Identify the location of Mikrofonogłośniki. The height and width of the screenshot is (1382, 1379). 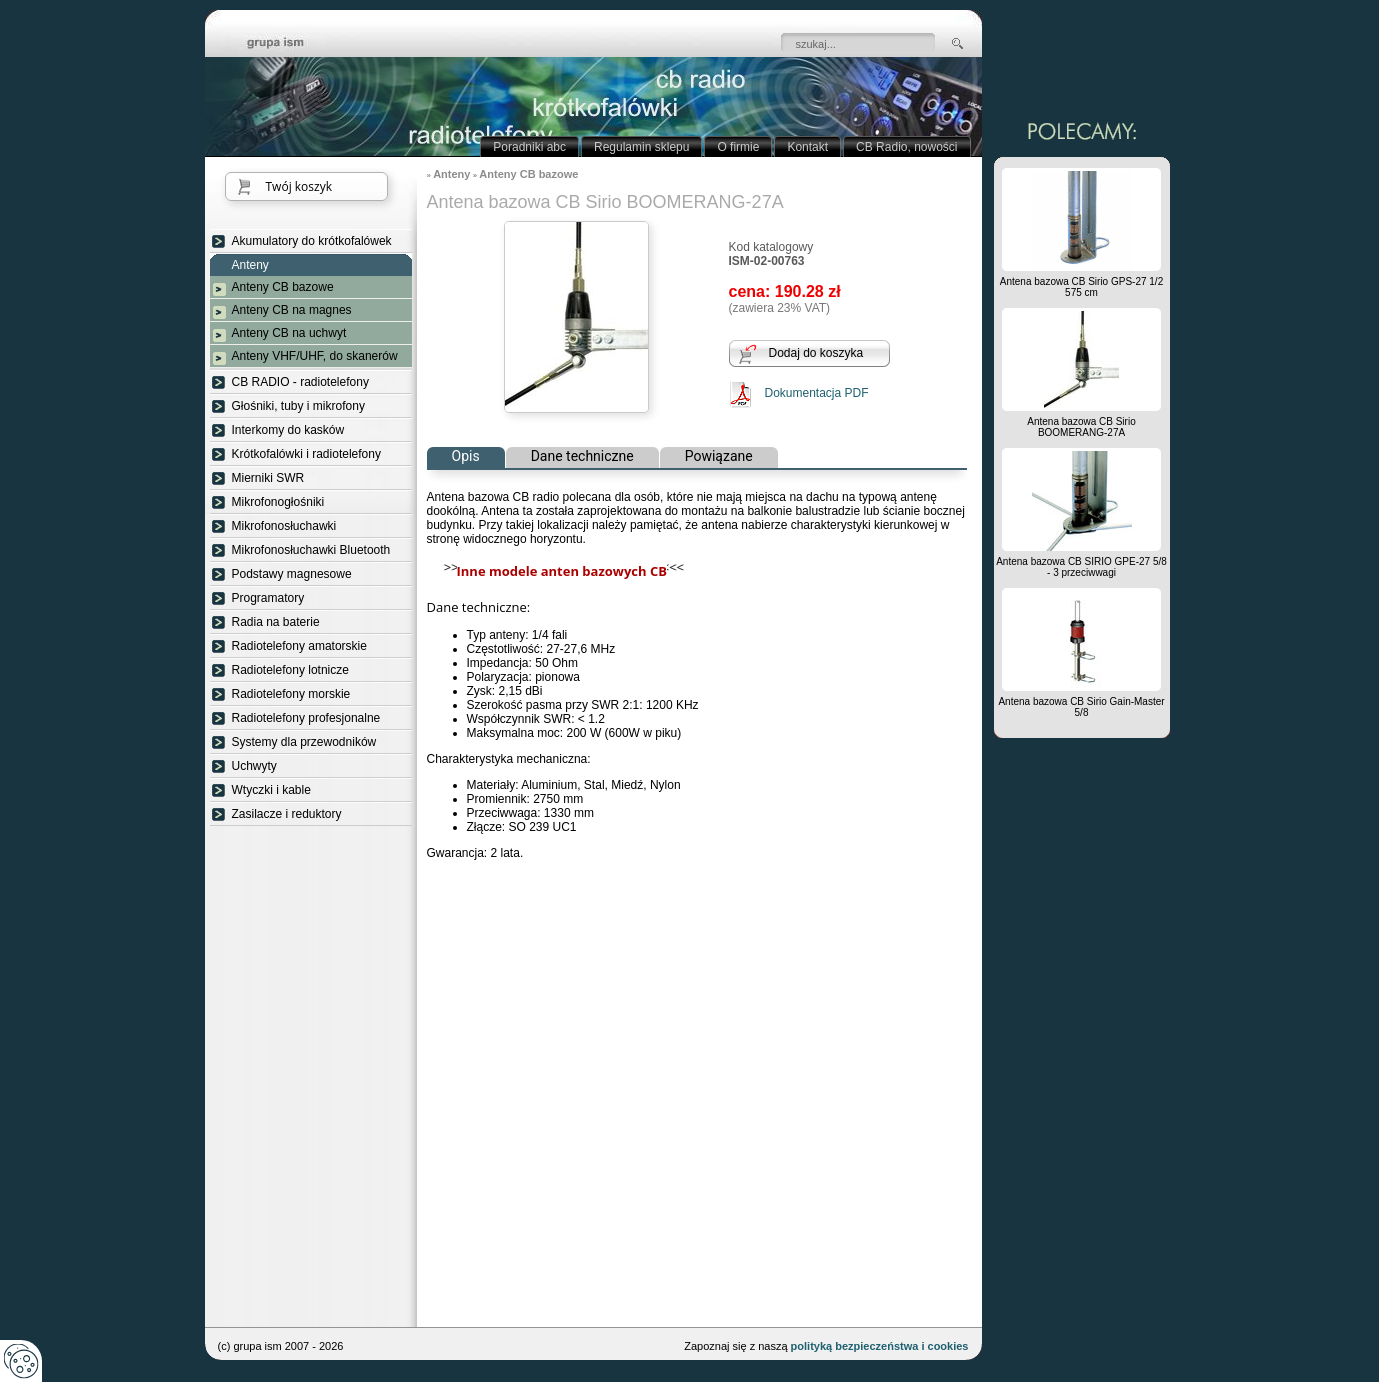
(278, 502).